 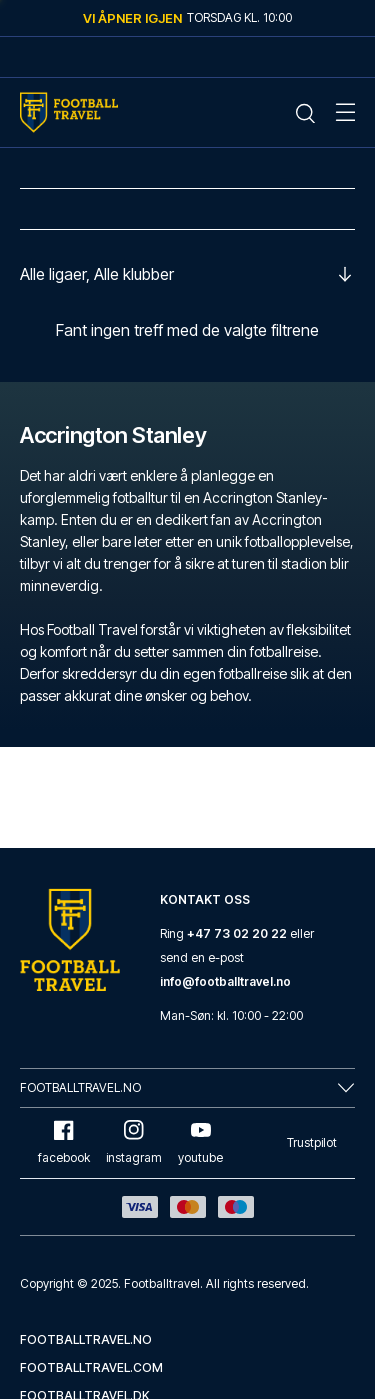 What do you see at coordinates (64, 1142) in the screenshot?
I see `facebook` at bounding box center [64, 1142].